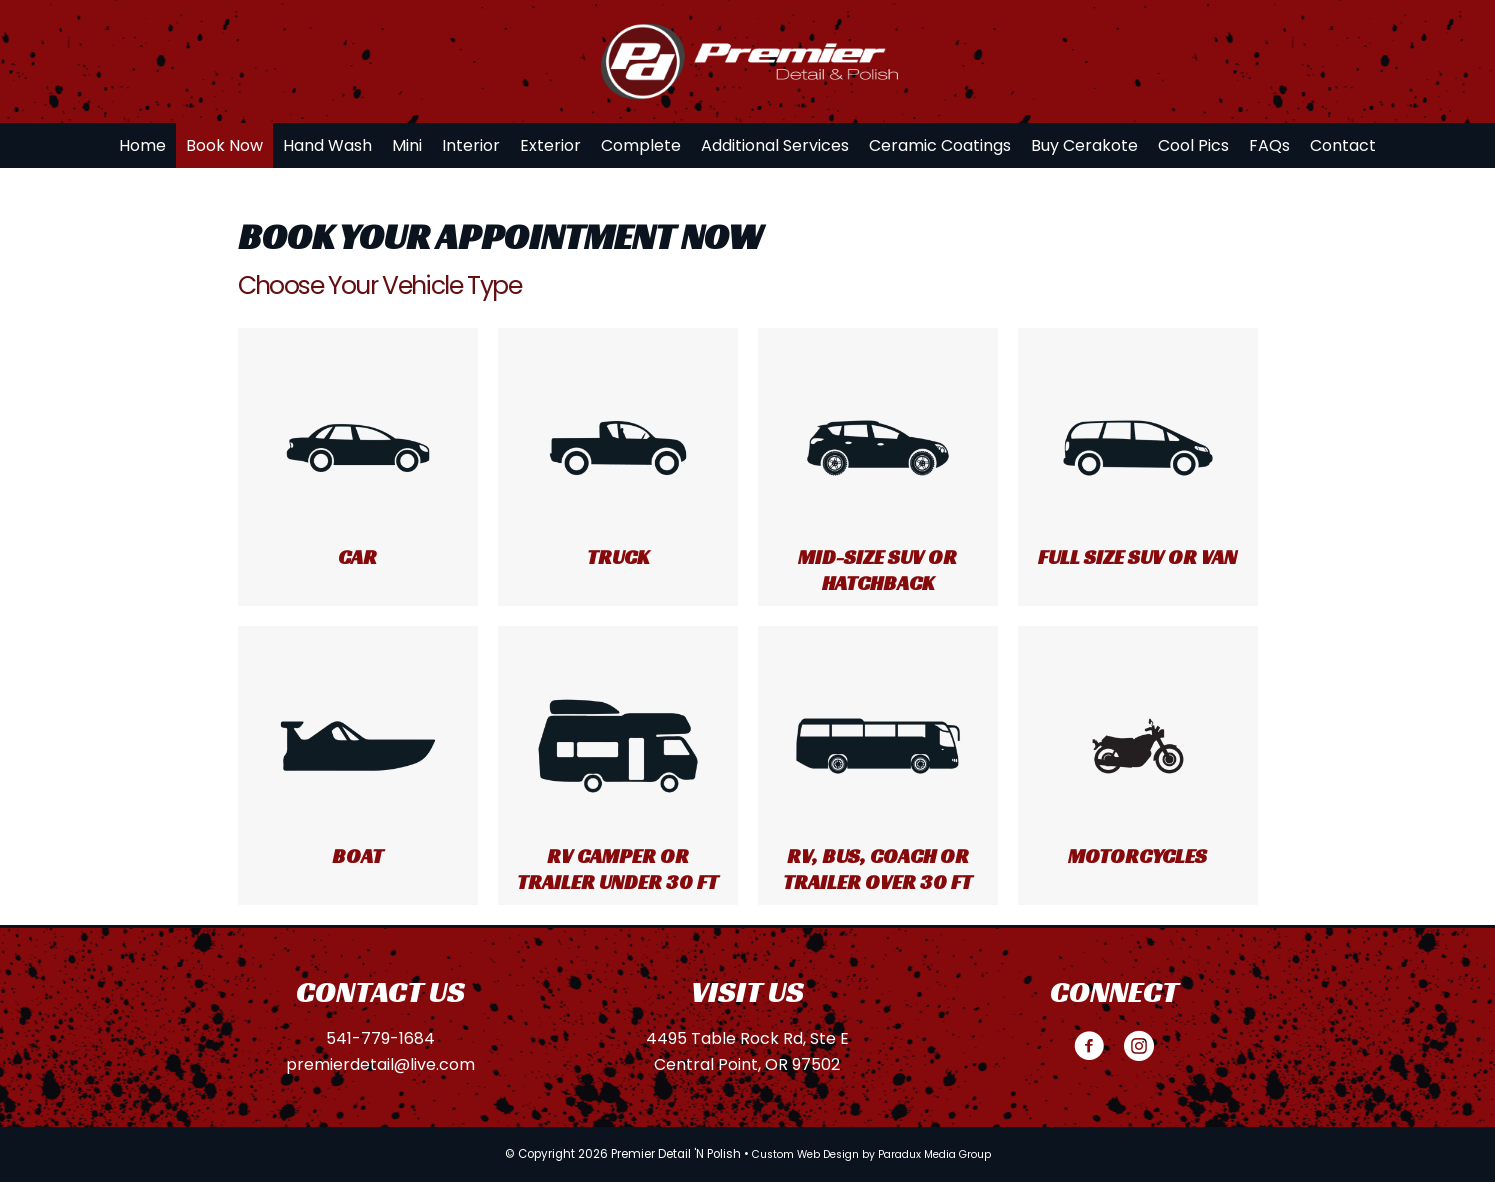 The height and width of the screenshot is (1182, 1495). Describe the element at coordinates (877, 869) in the screenshot. I see `RV, Bus, Coach or Trailer over 30 ft` at that location.